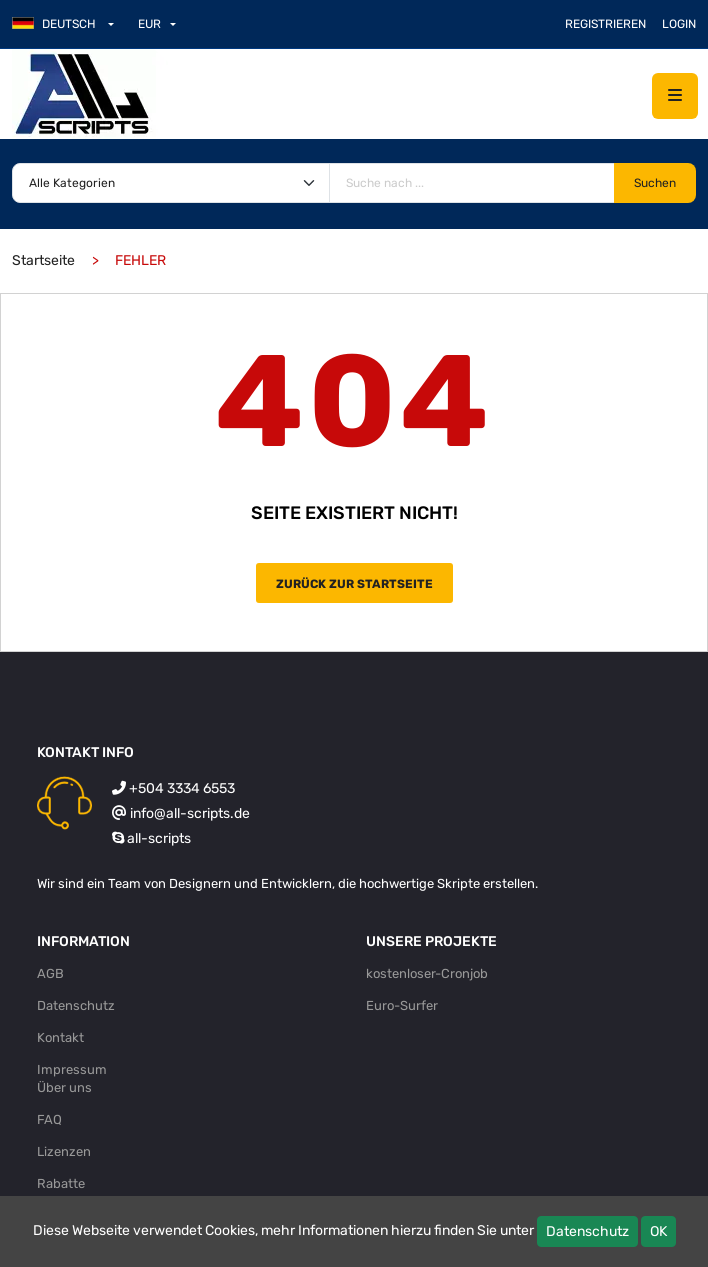  What do you see at coordinates (427, 973) in the screenshot?
I see `kostenloser-Cronjob` at bounding box center [427, 973].